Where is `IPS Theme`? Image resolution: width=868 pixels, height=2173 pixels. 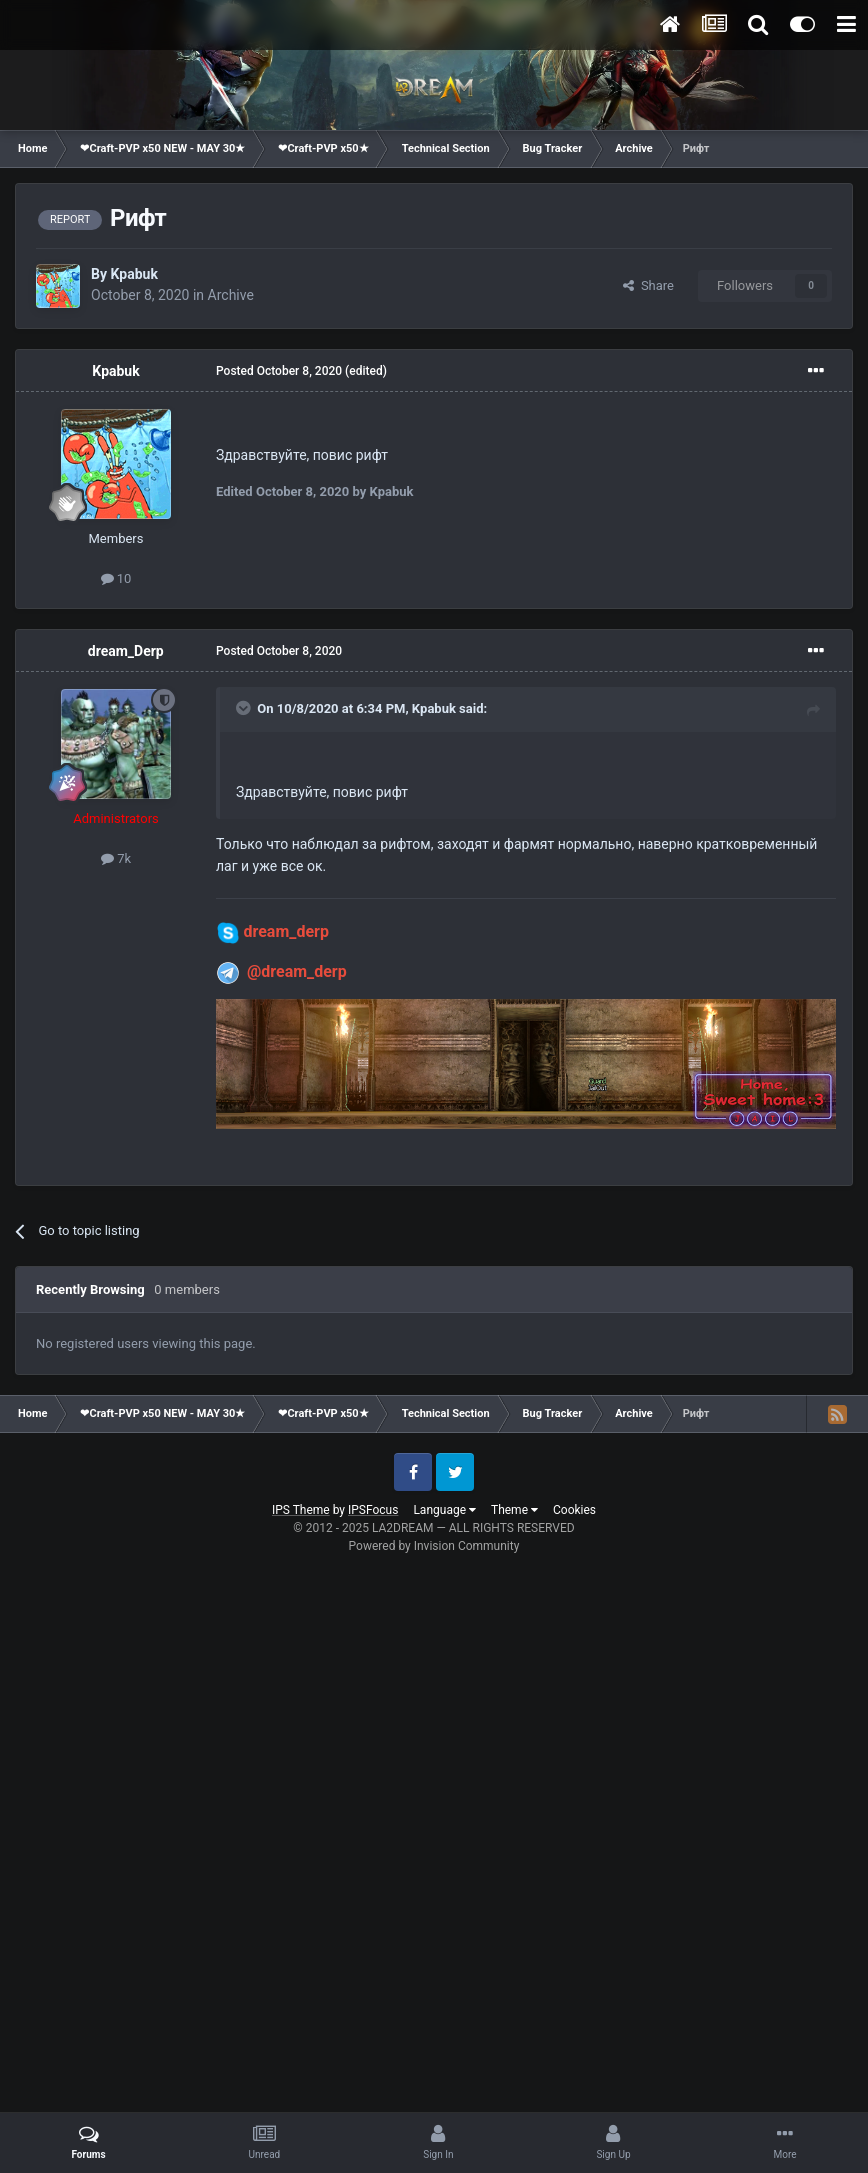 IPS Theme is located at coordinates (301, 1510).